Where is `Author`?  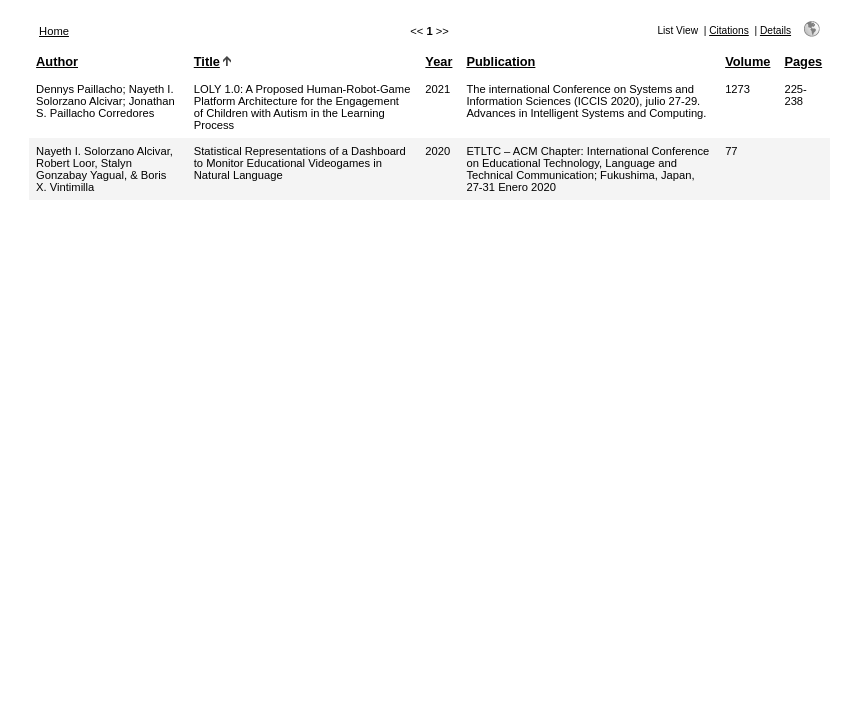
Author is located at coordinates (57, 61).